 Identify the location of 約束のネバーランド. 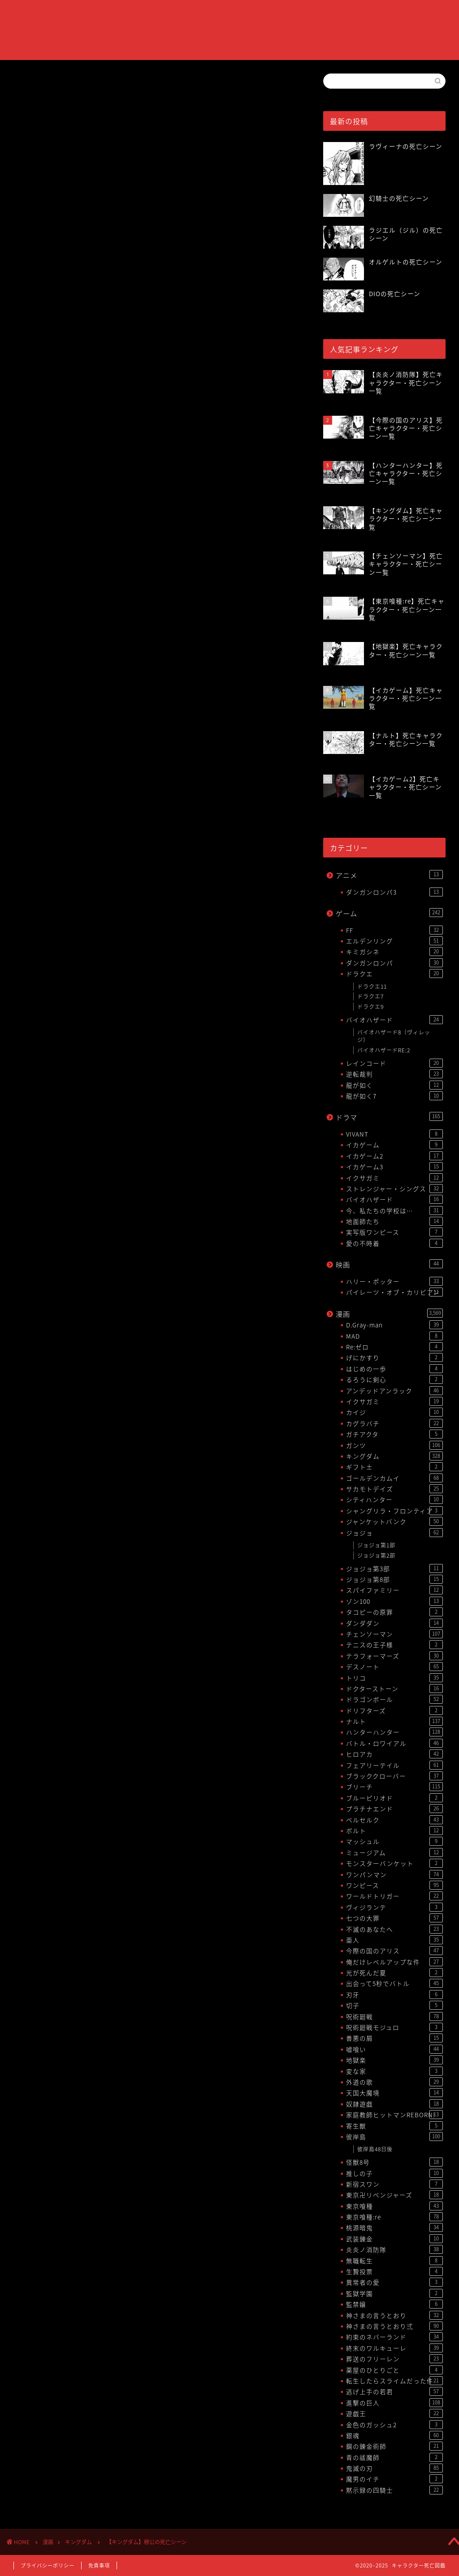
(394, 2336).